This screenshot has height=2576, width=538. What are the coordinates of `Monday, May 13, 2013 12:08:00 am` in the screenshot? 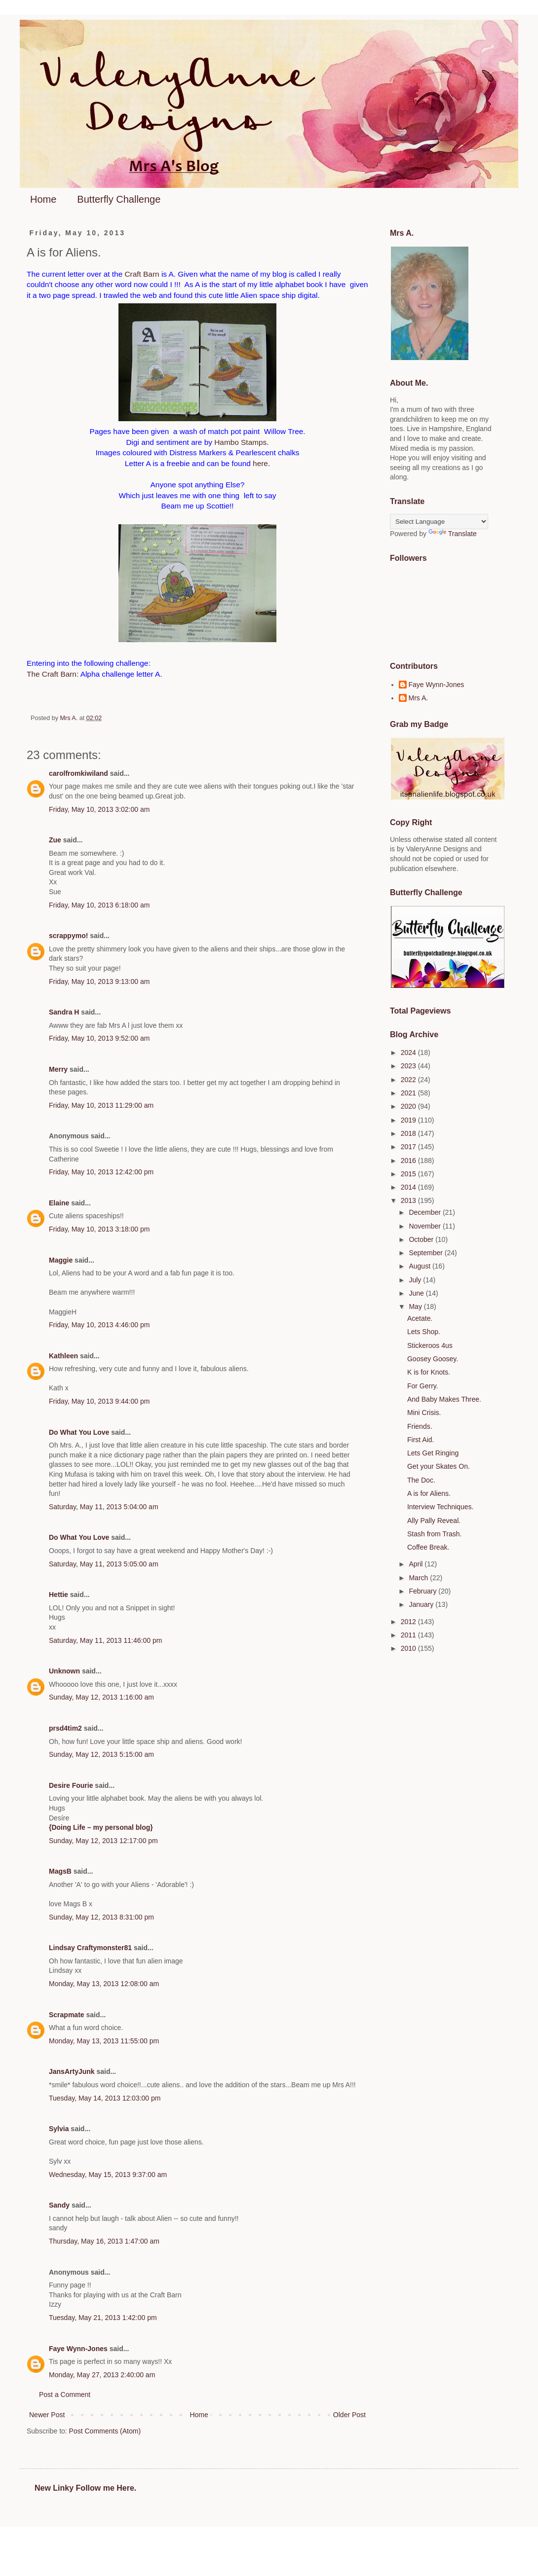 It's located at (104, 1984).